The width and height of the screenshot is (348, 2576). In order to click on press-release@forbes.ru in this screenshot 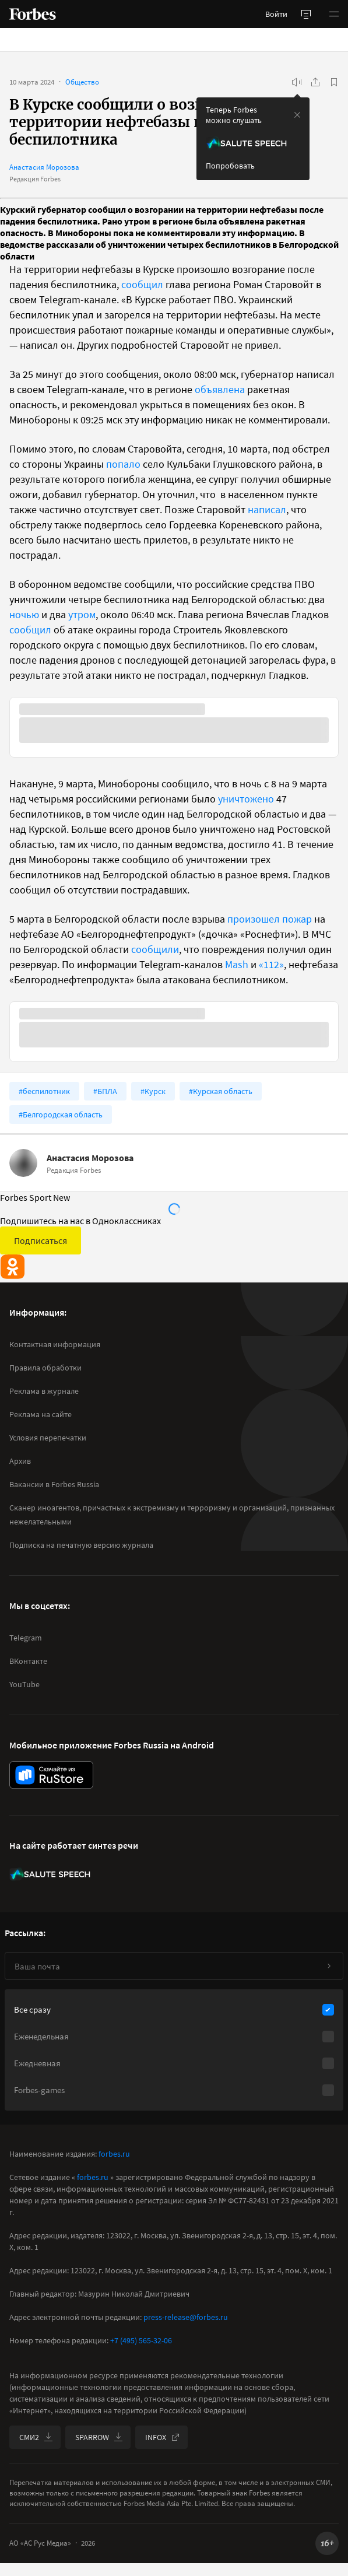, I will do `click(185, 2317)`.